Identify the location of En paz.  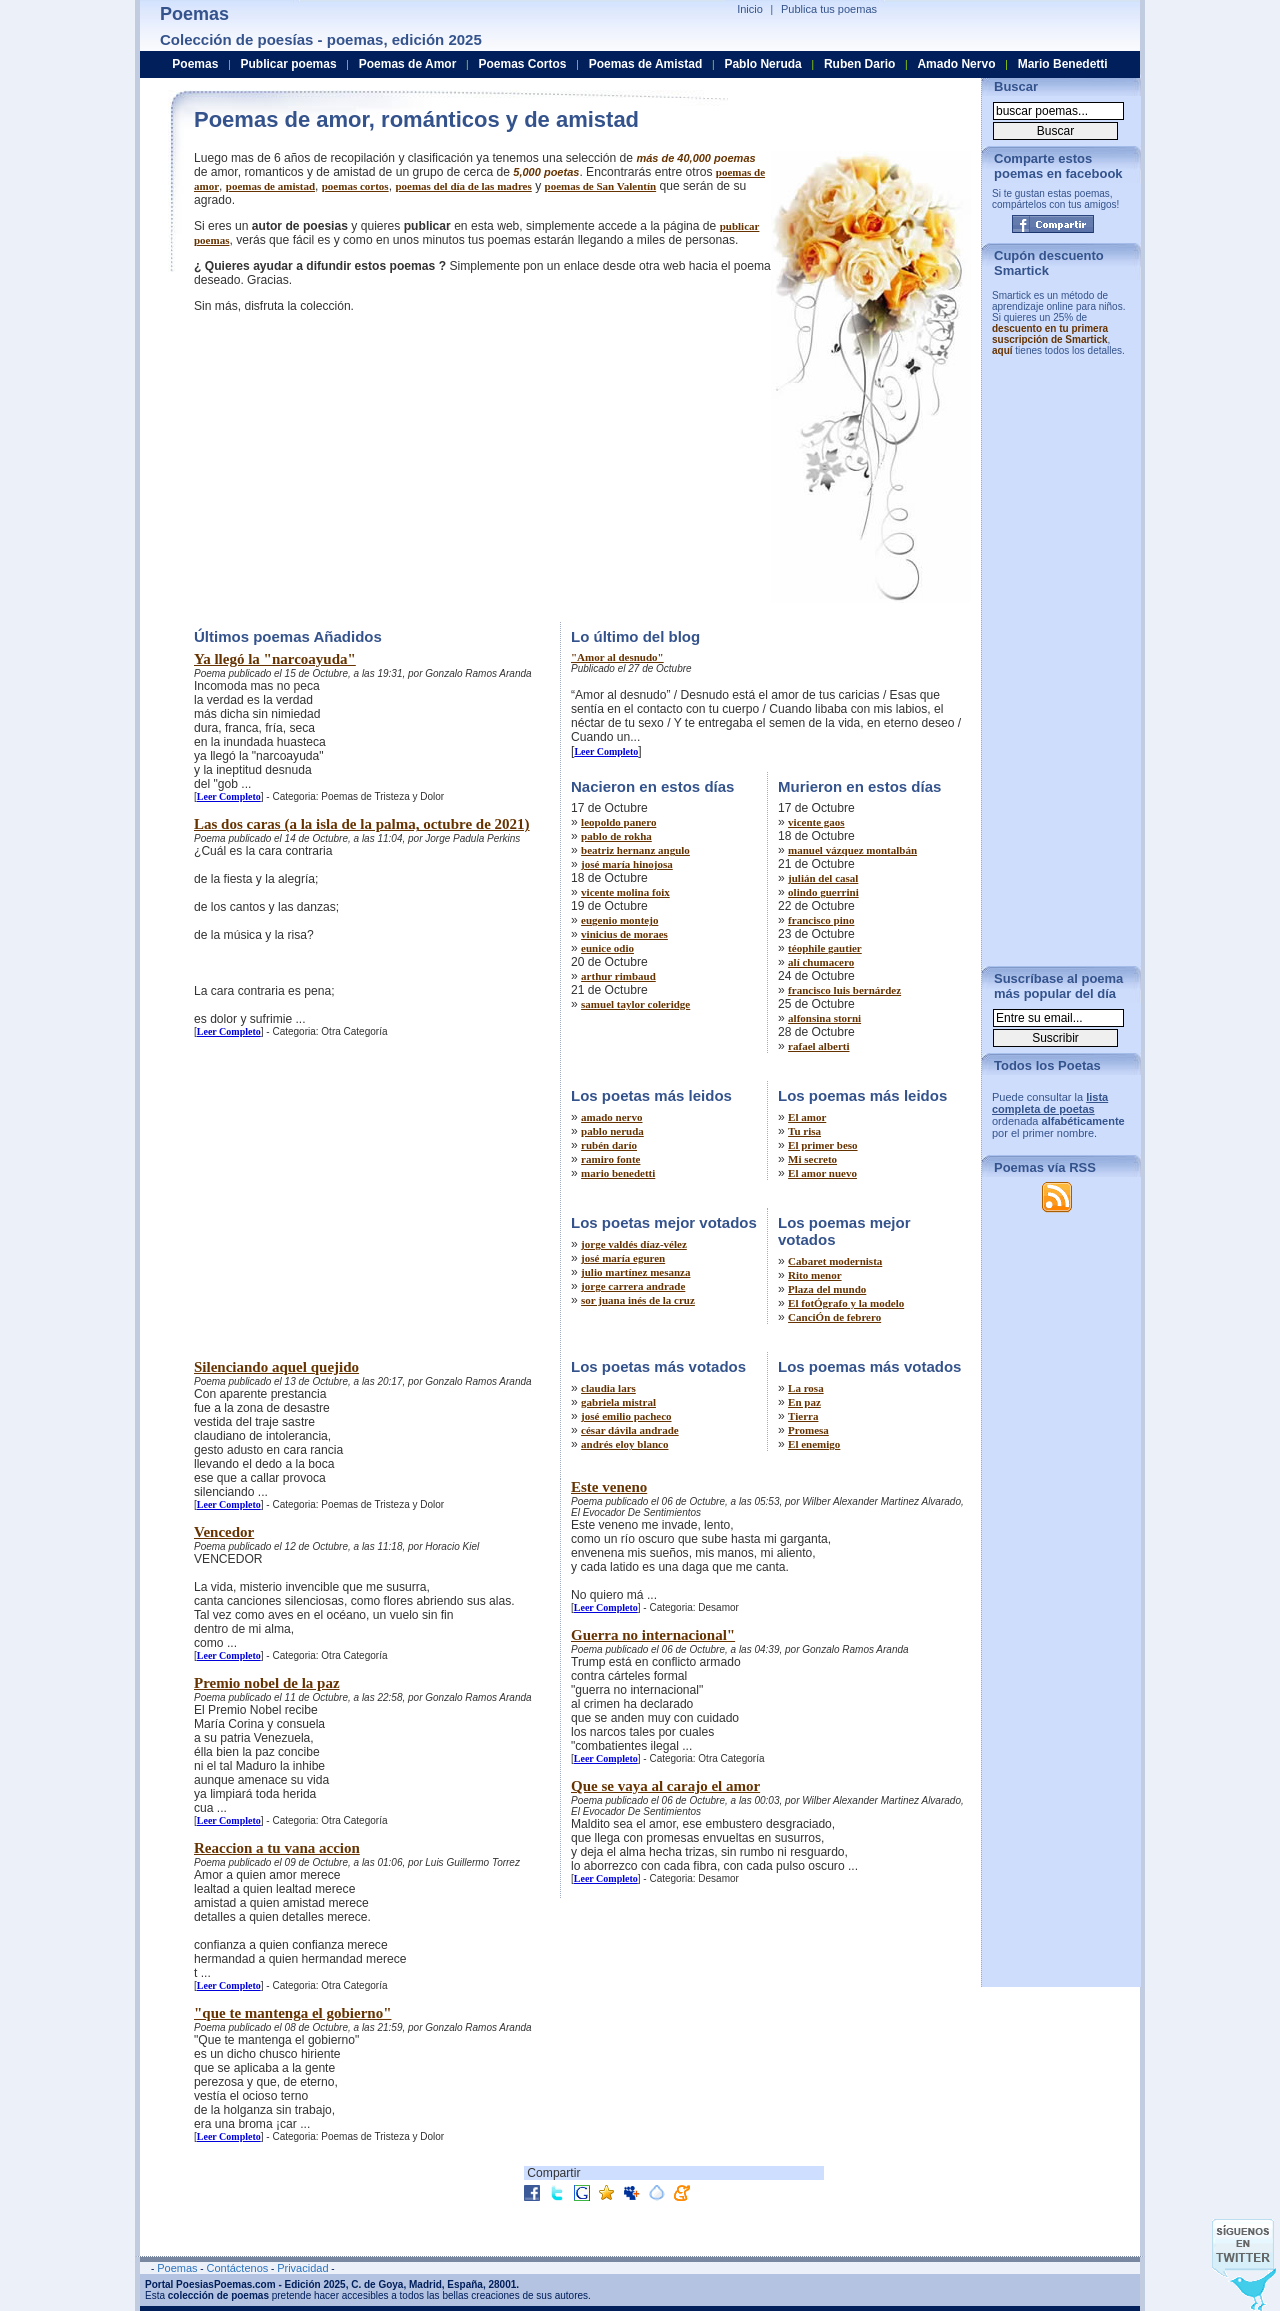
(804, 1402).